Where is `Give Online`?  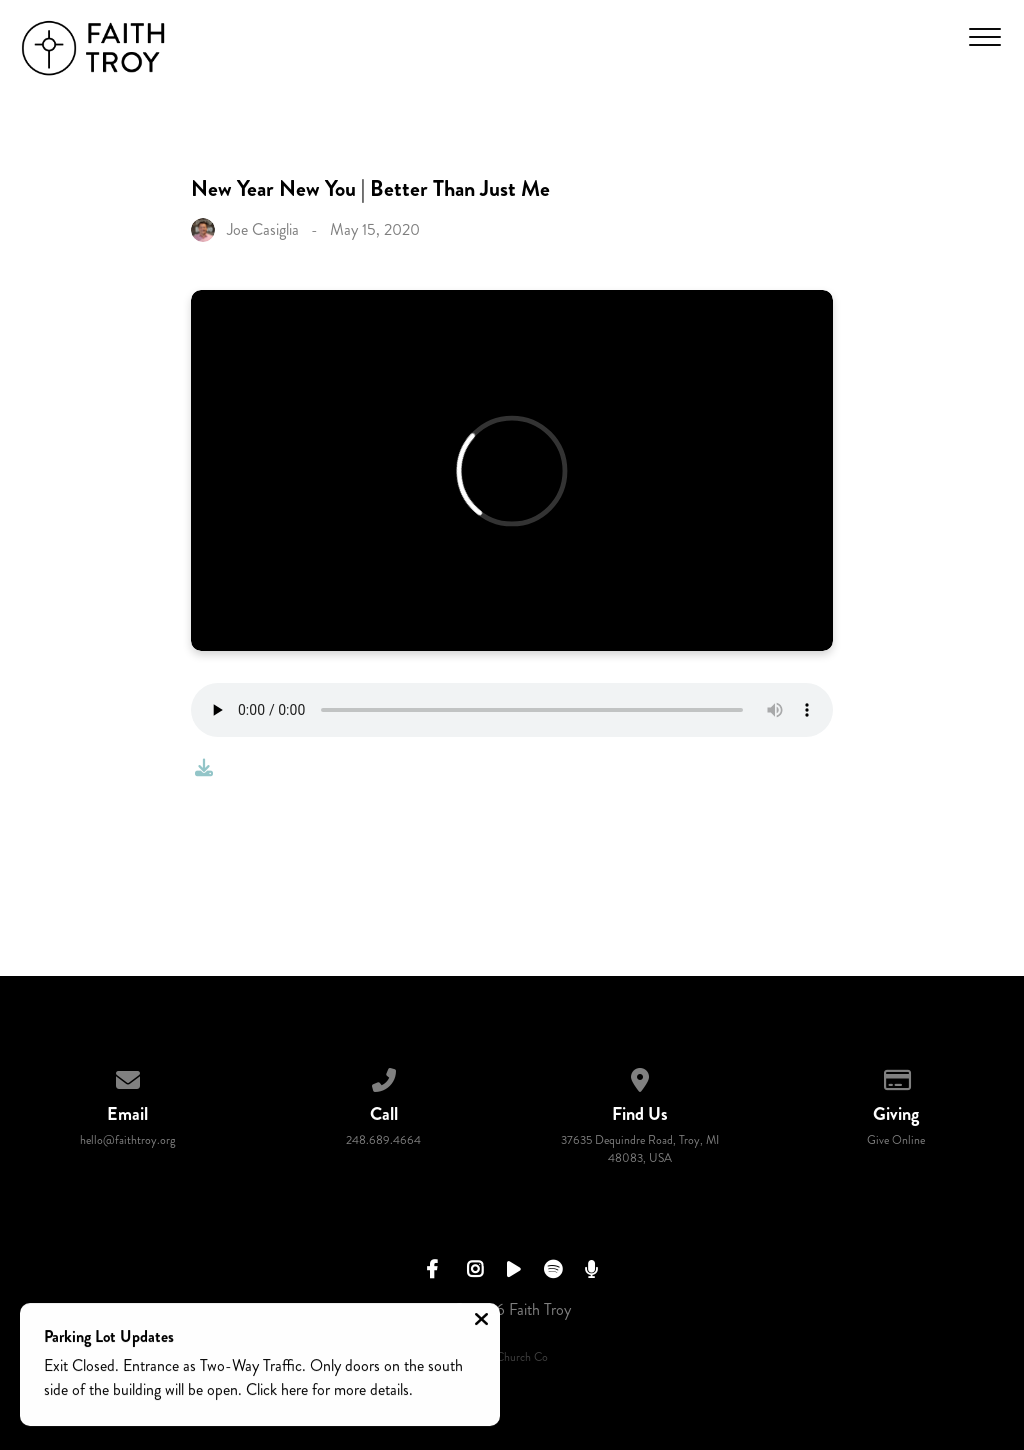 Give Online is located at coordinates (896, 1140).